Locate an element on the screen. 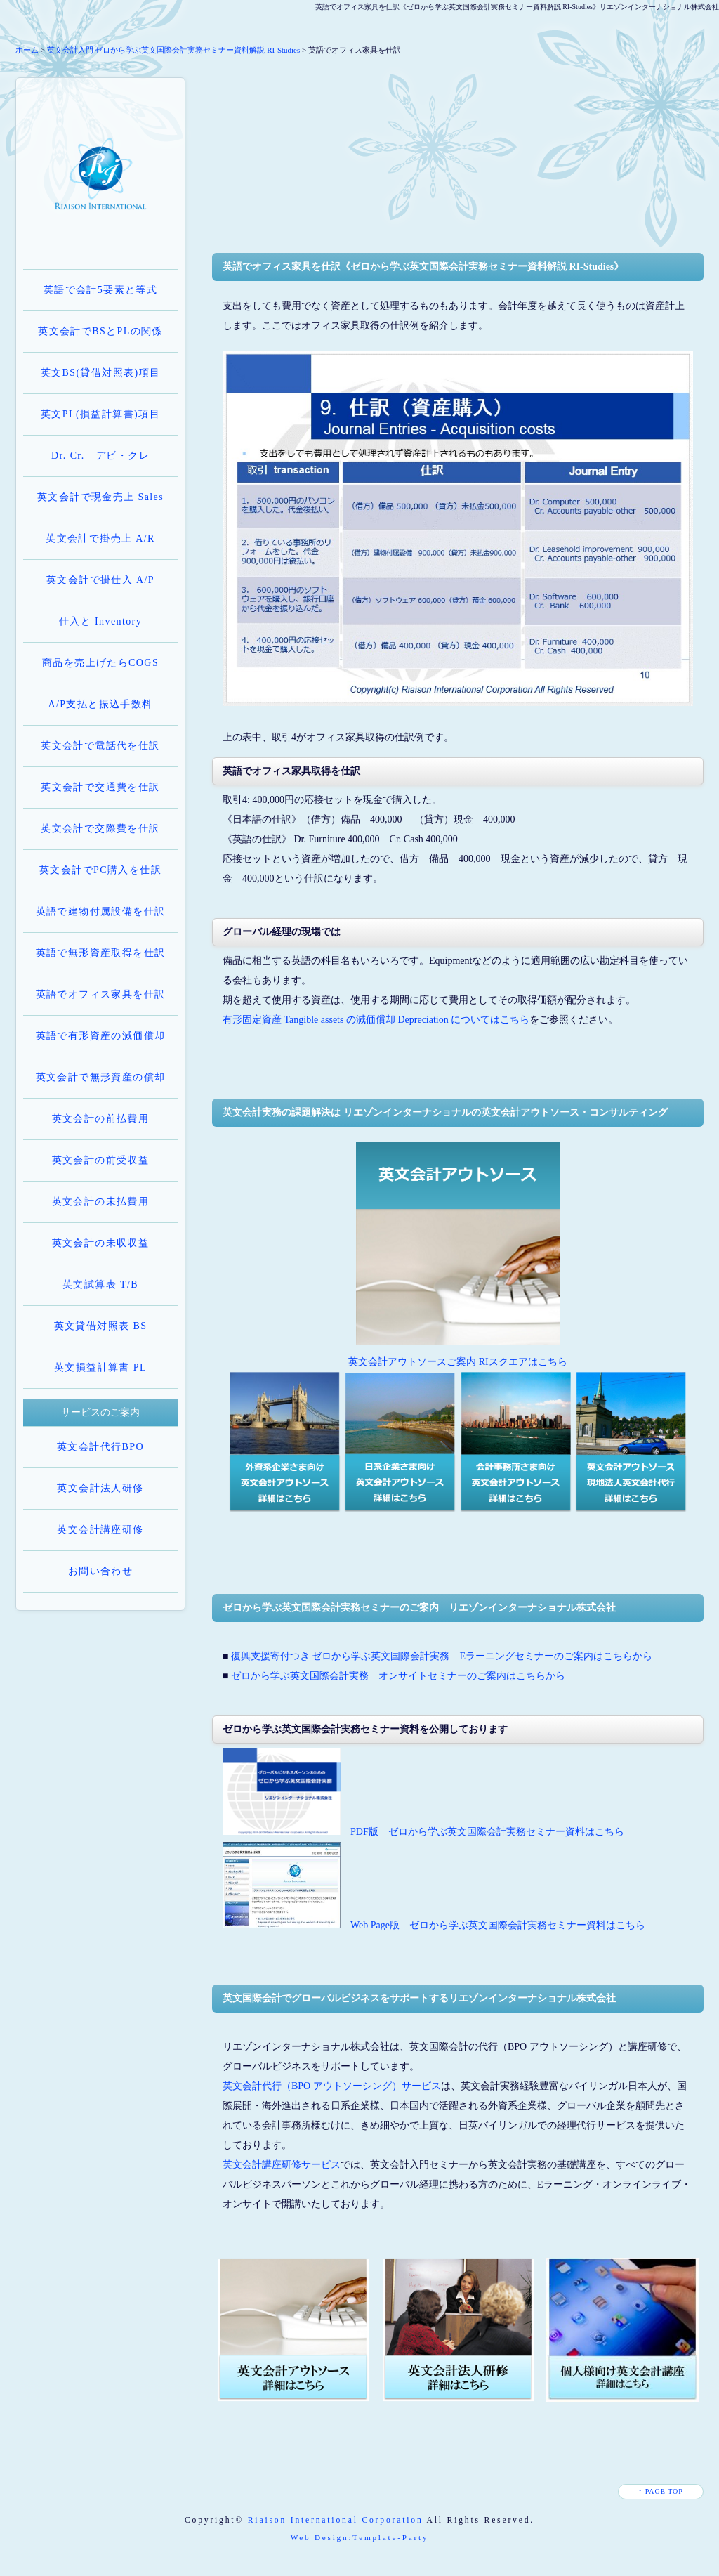 The height and width of the screenshot is (2576, 719). Dr. Cr. デビ・クレ is located at coordinates (100, 455).